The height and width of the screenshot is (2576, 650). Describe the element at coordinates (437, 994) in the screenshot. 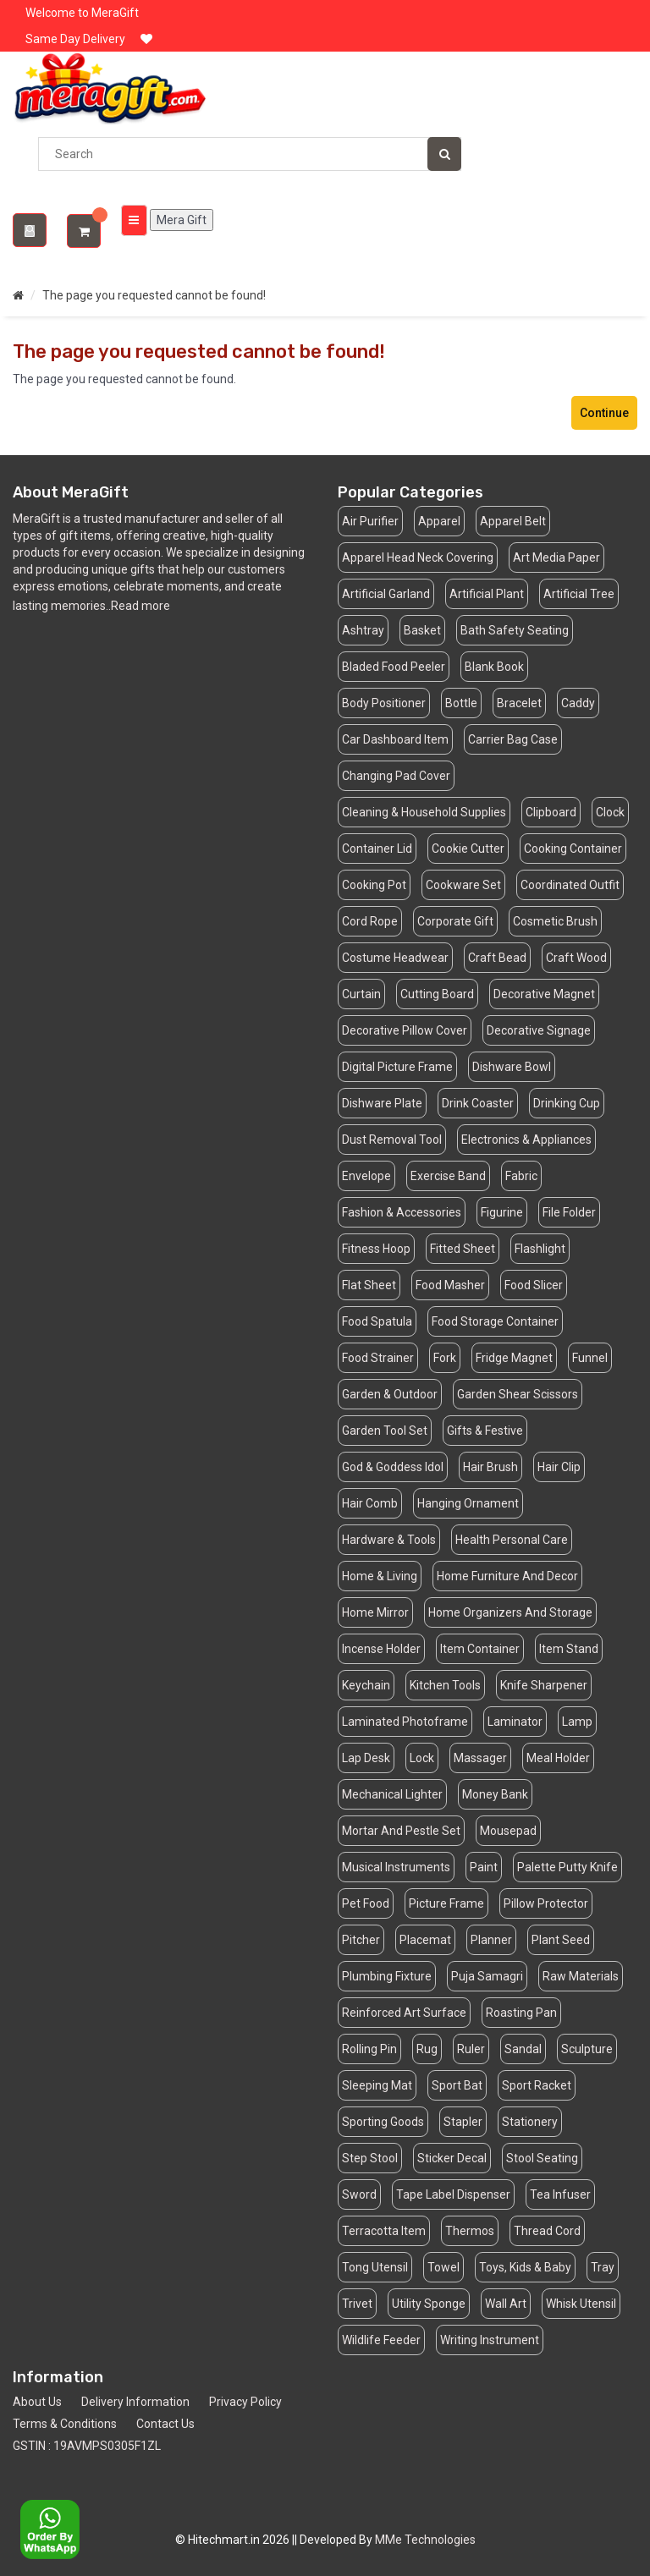

I see `Cutting Board` at that location.